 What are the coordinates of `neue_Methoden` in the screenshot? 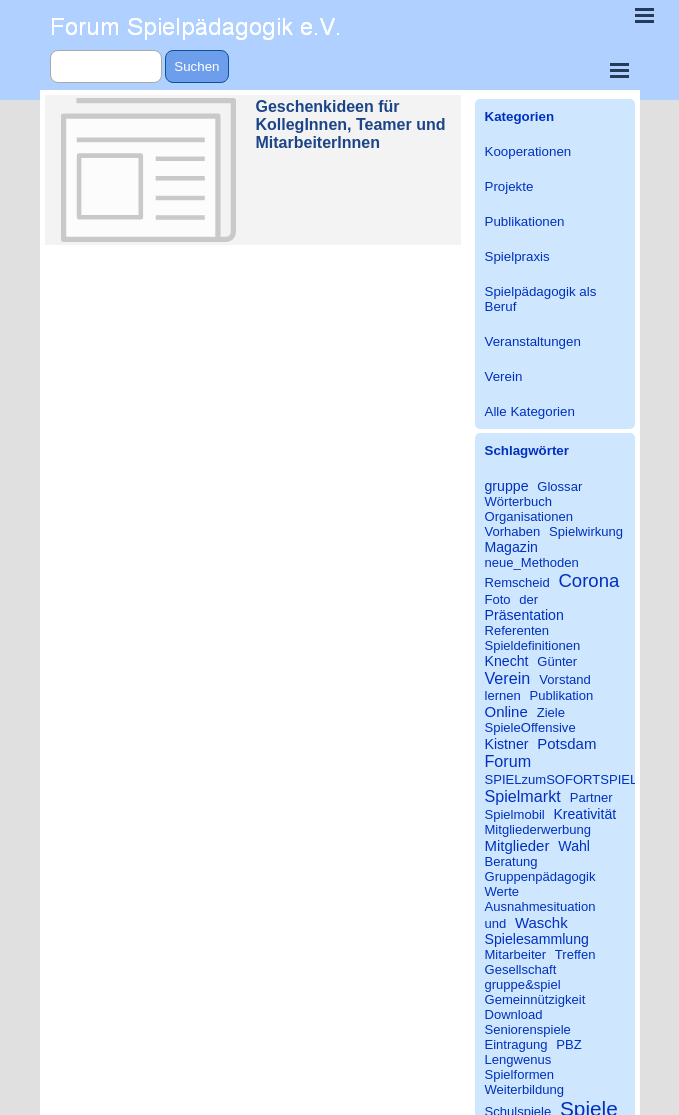 It's located at (532, 562).